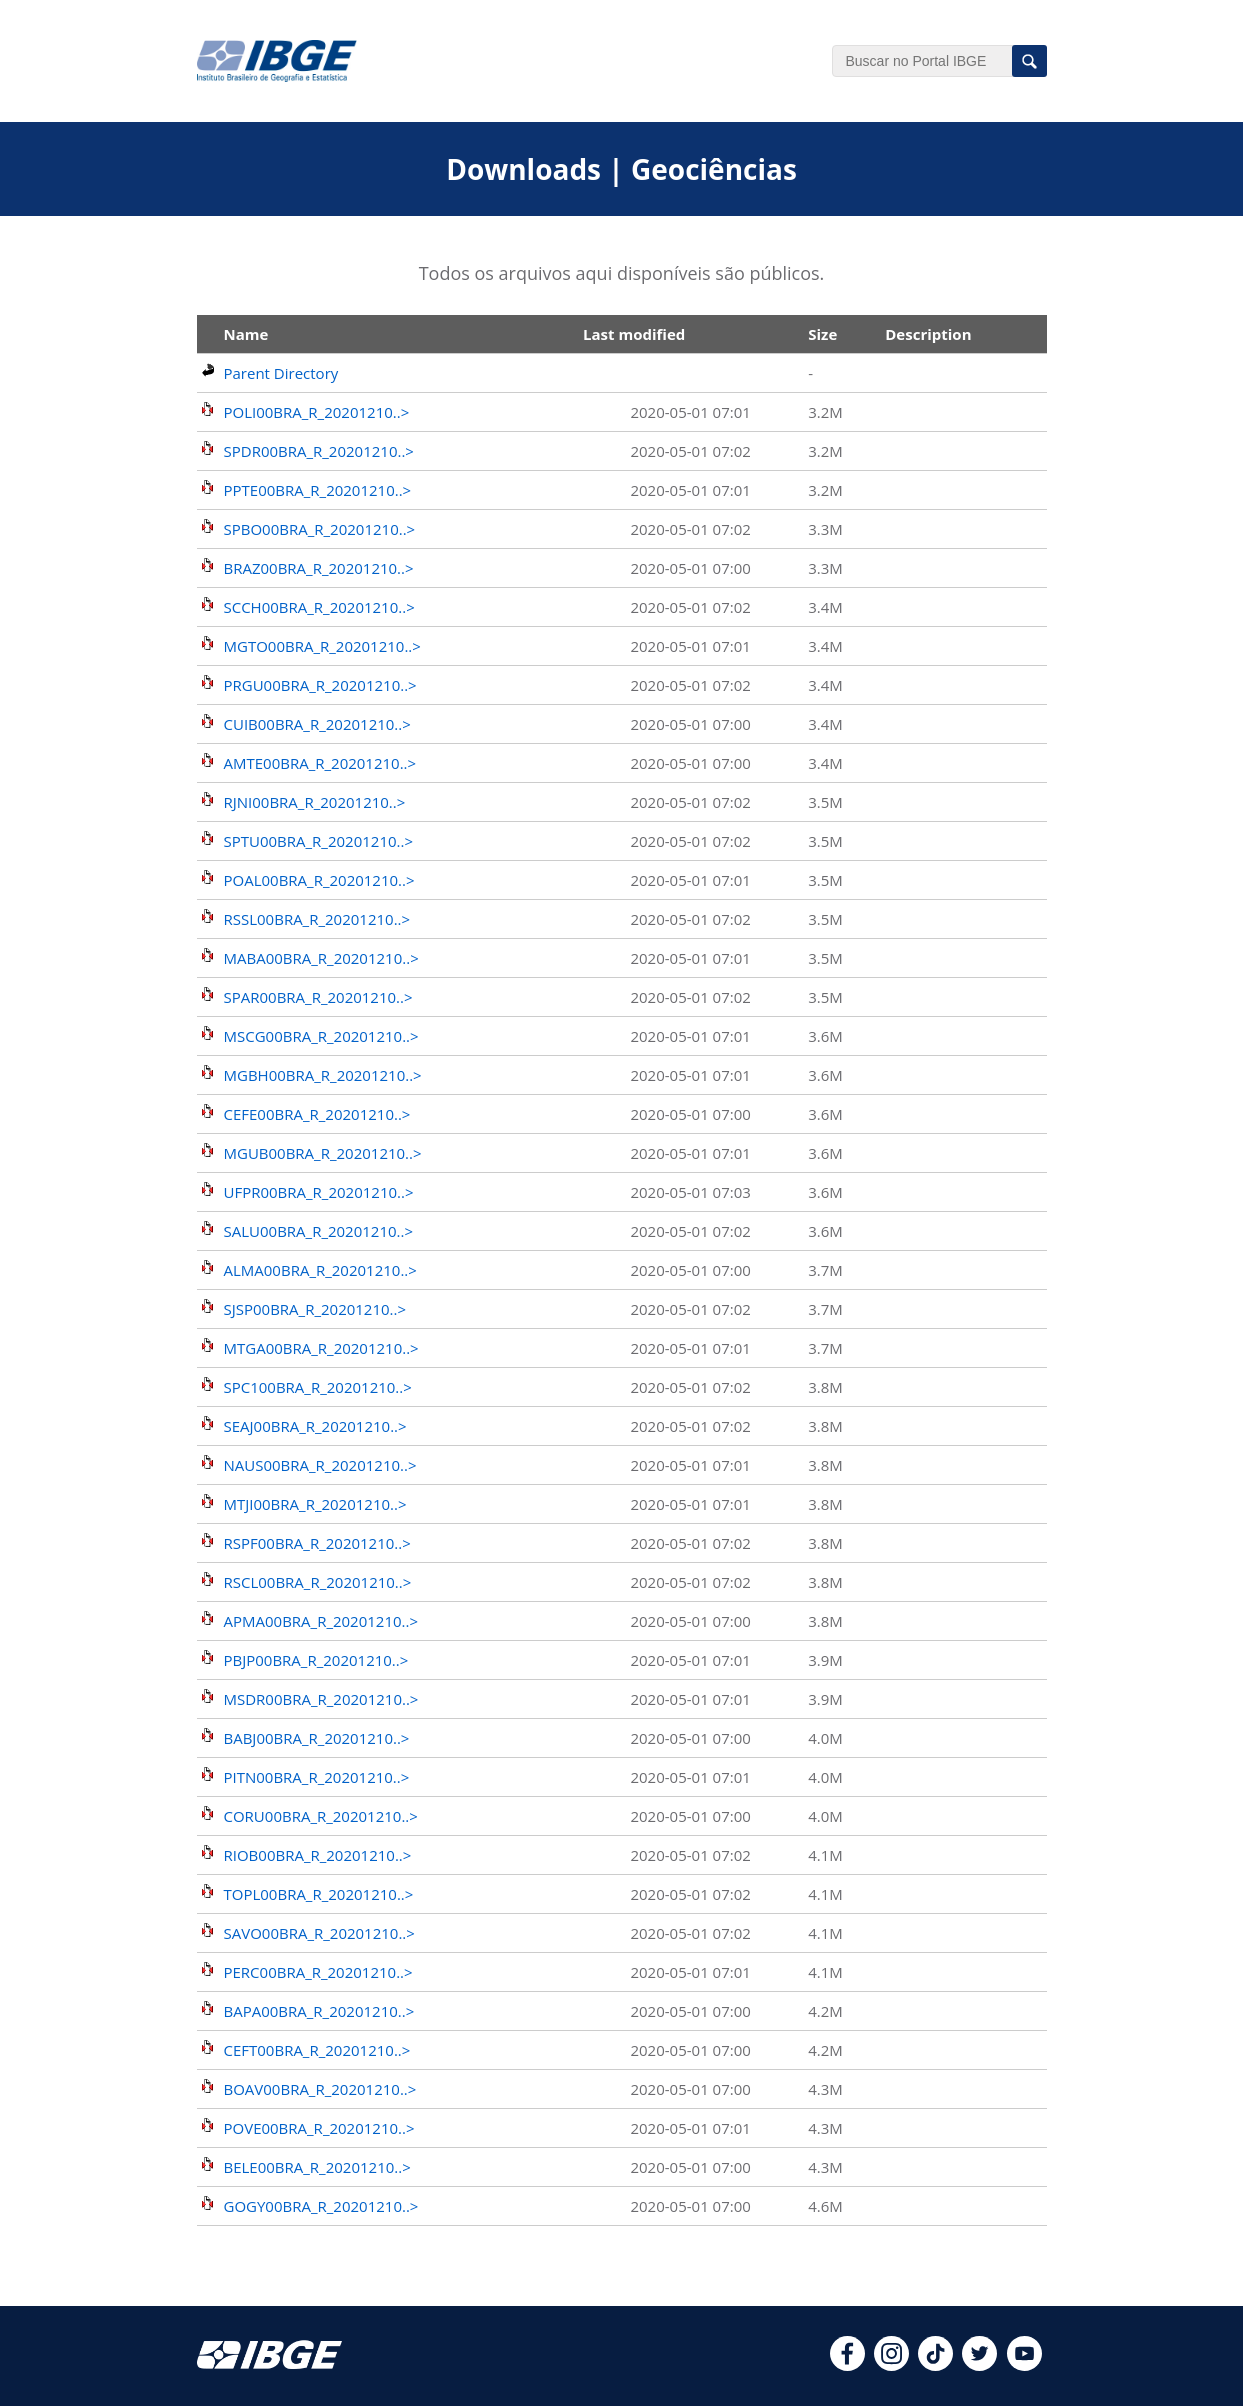 This screenshot has height=2406, width=1243. Describe the element at coordinates (319, 1231) in the screenshot. I see `SALU00BRA_R_20201210..>` at that location.